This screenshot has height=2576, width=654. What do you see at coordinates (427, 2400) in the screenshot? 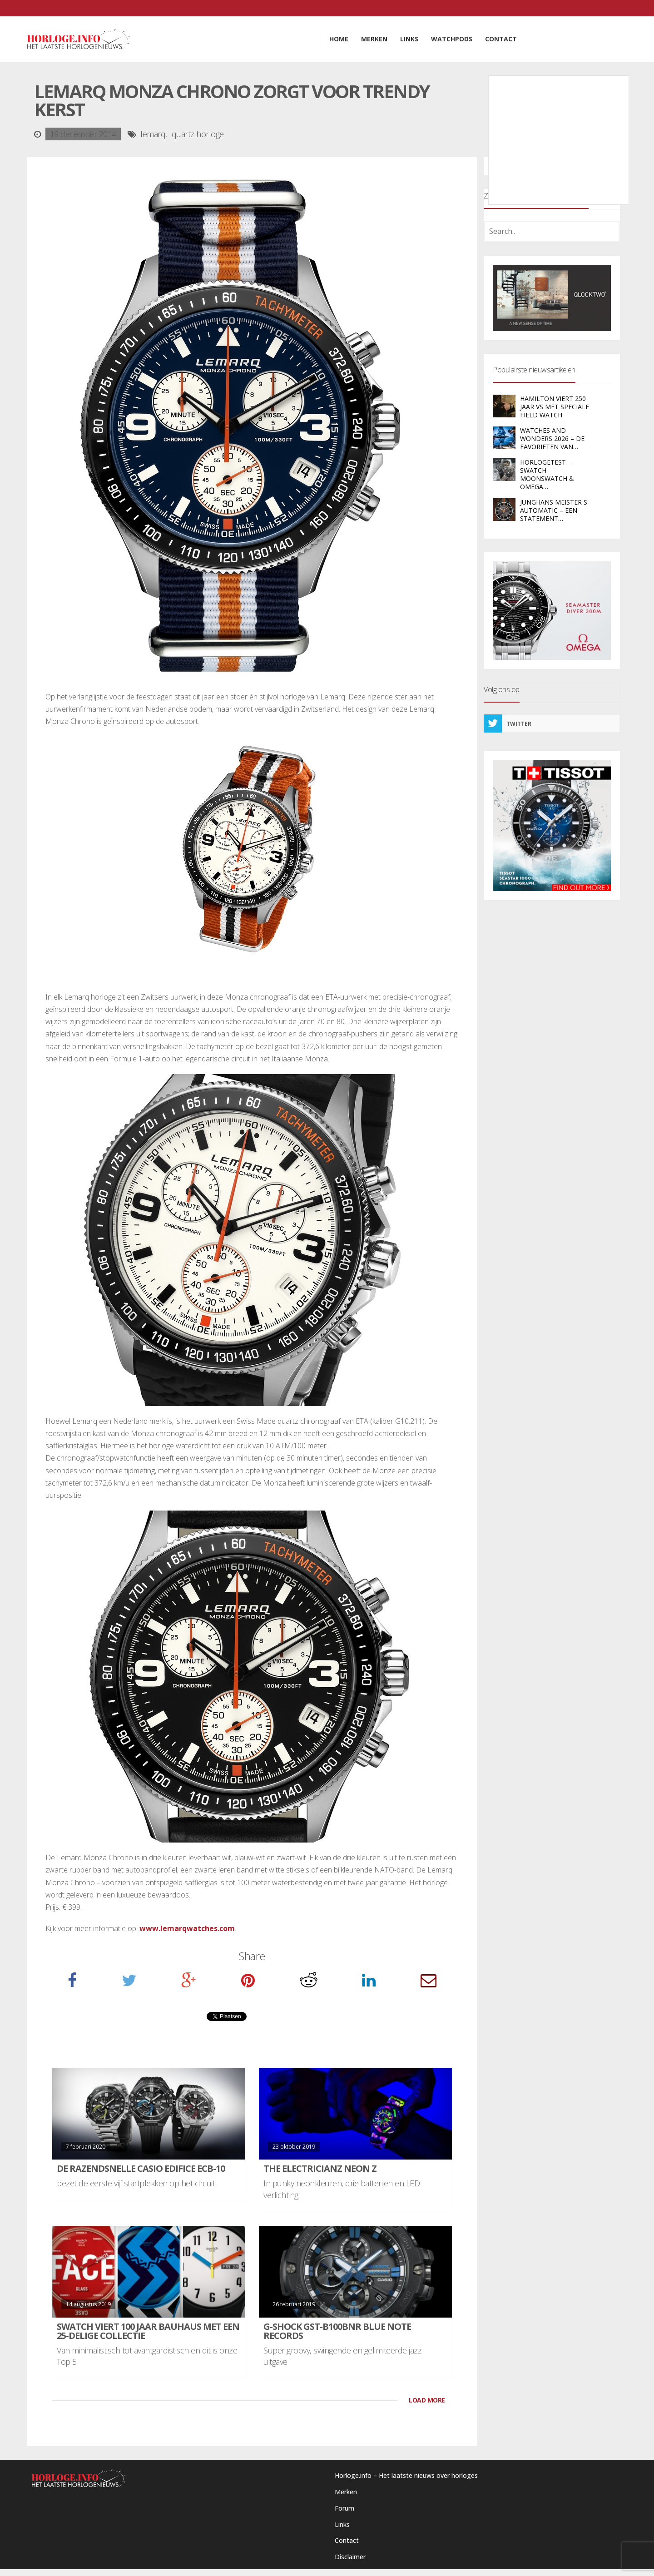
I see `LOAD MORE` at bounding box center [427, 2400].